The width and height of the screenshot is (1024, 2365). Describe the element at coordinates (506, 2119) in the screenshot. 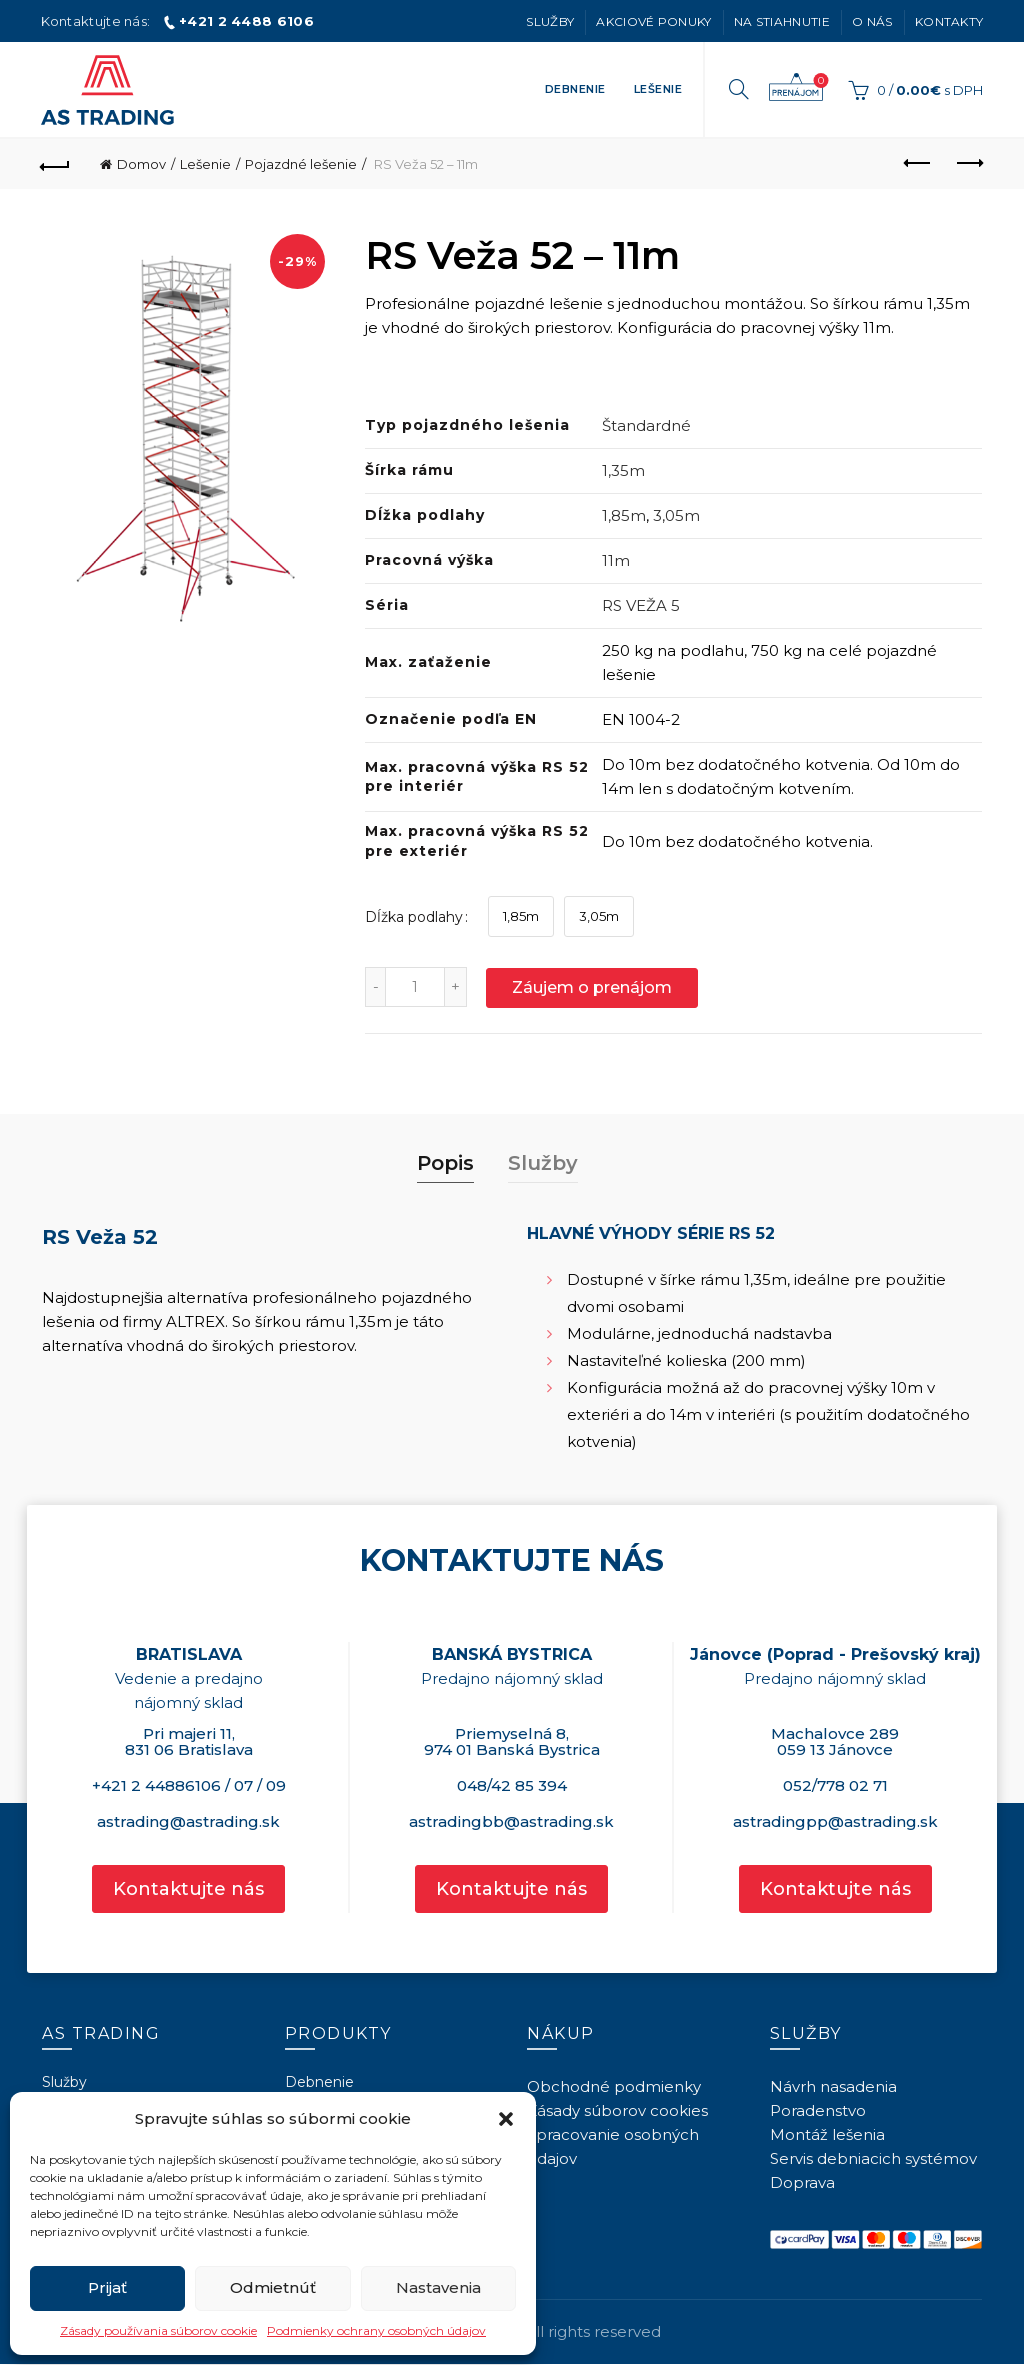

I see `[button]` at that location.